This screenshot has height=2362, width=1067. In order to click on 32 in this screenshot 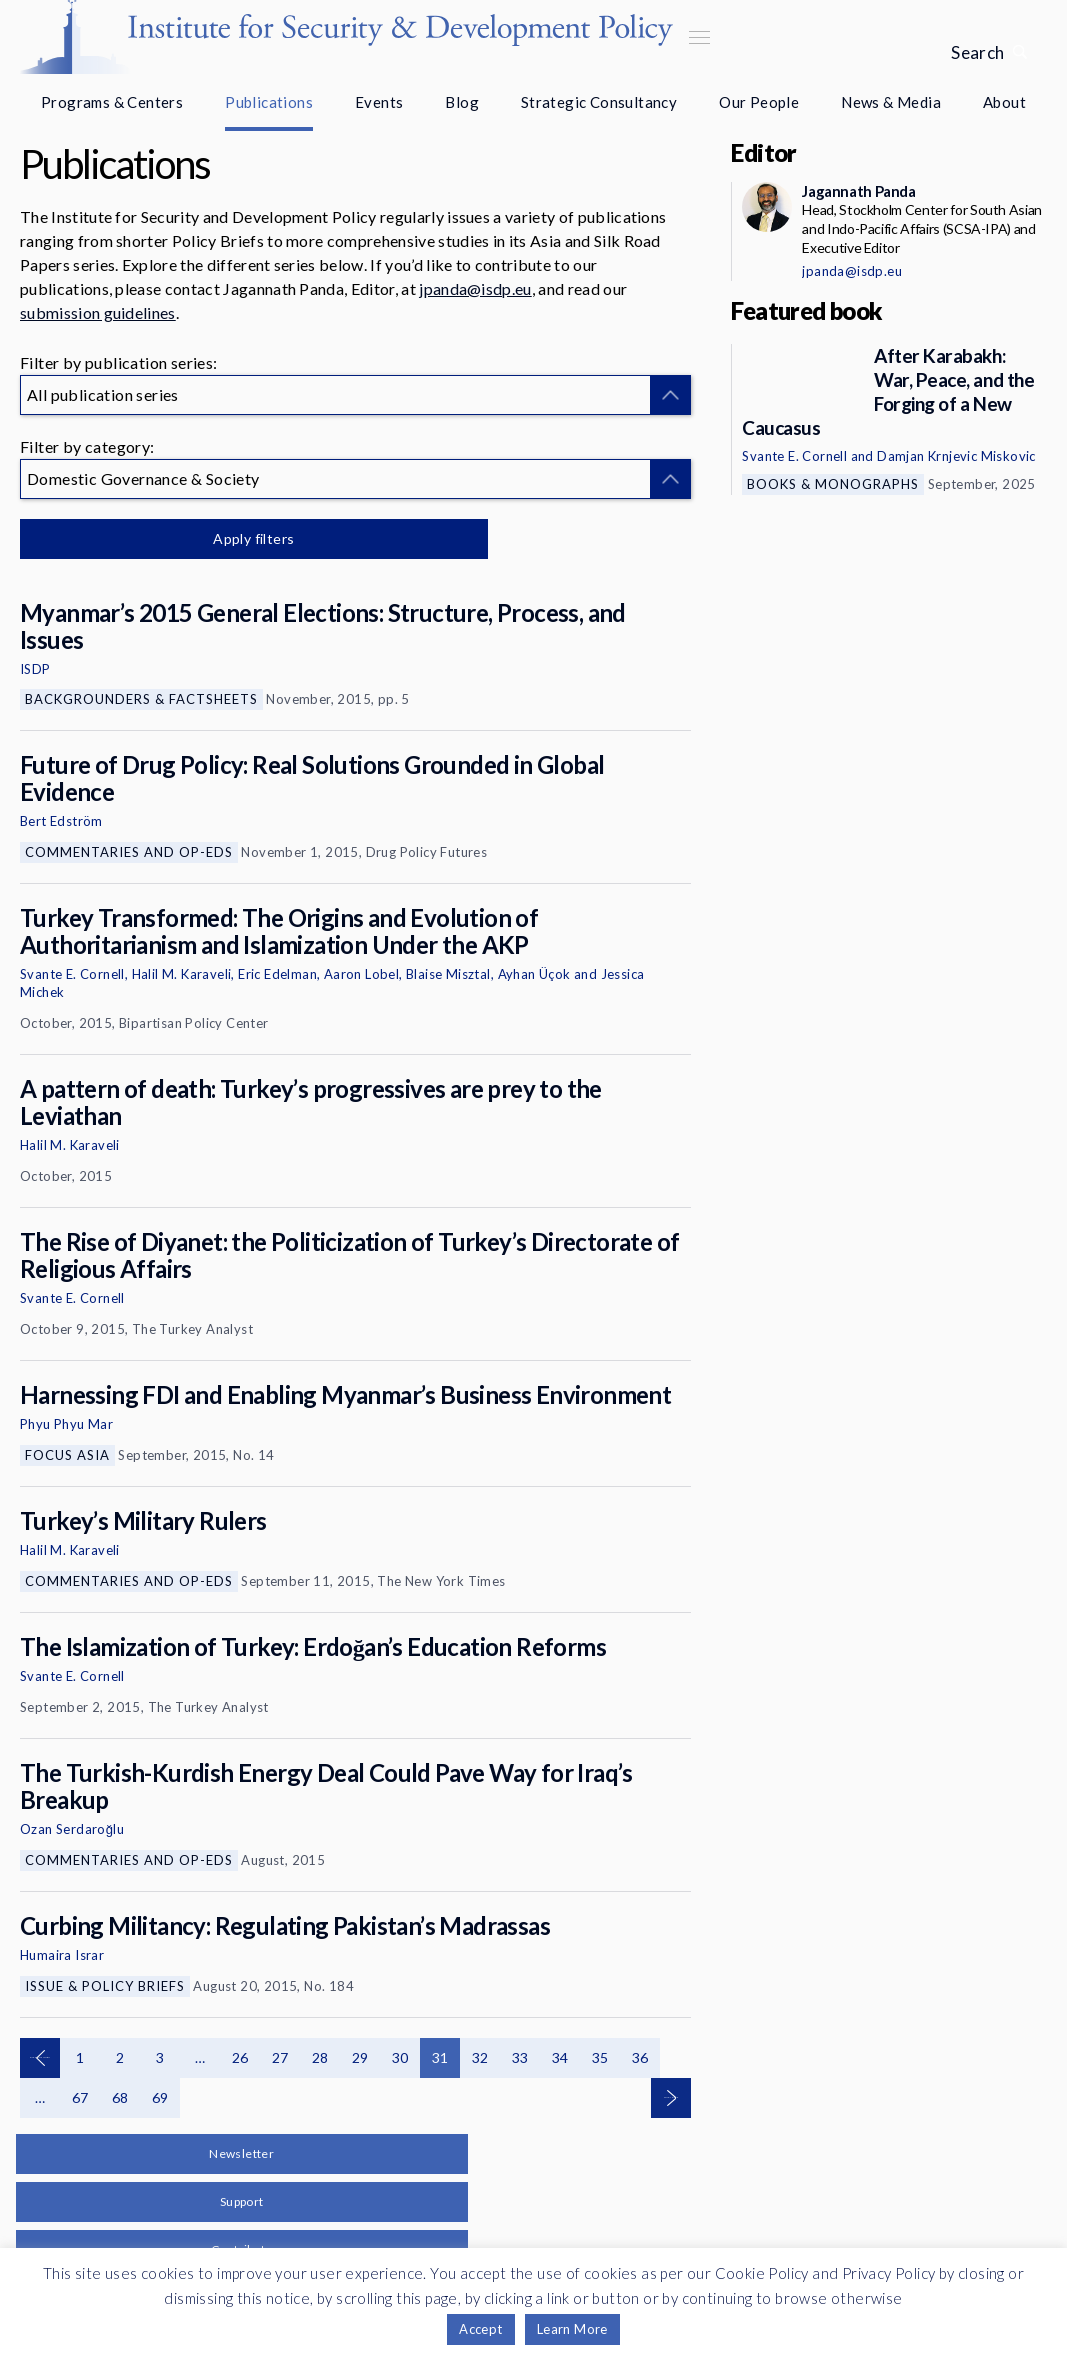, I will do `click(480, 2057)`.